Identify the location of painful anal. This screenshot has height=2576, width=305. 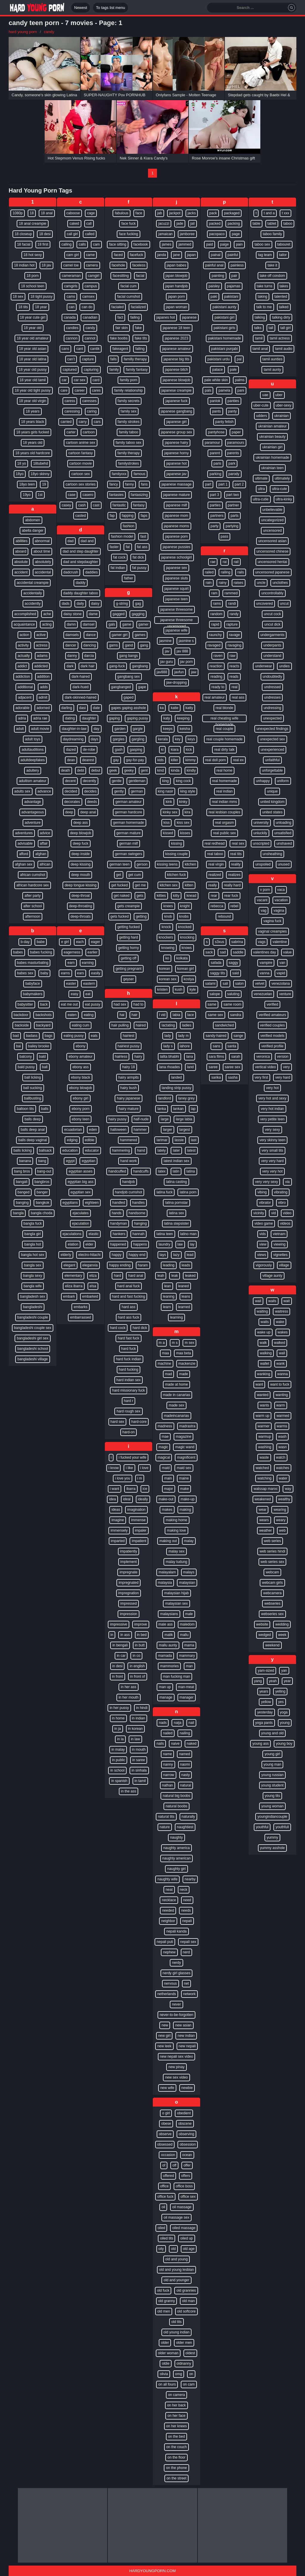
(214, 265).